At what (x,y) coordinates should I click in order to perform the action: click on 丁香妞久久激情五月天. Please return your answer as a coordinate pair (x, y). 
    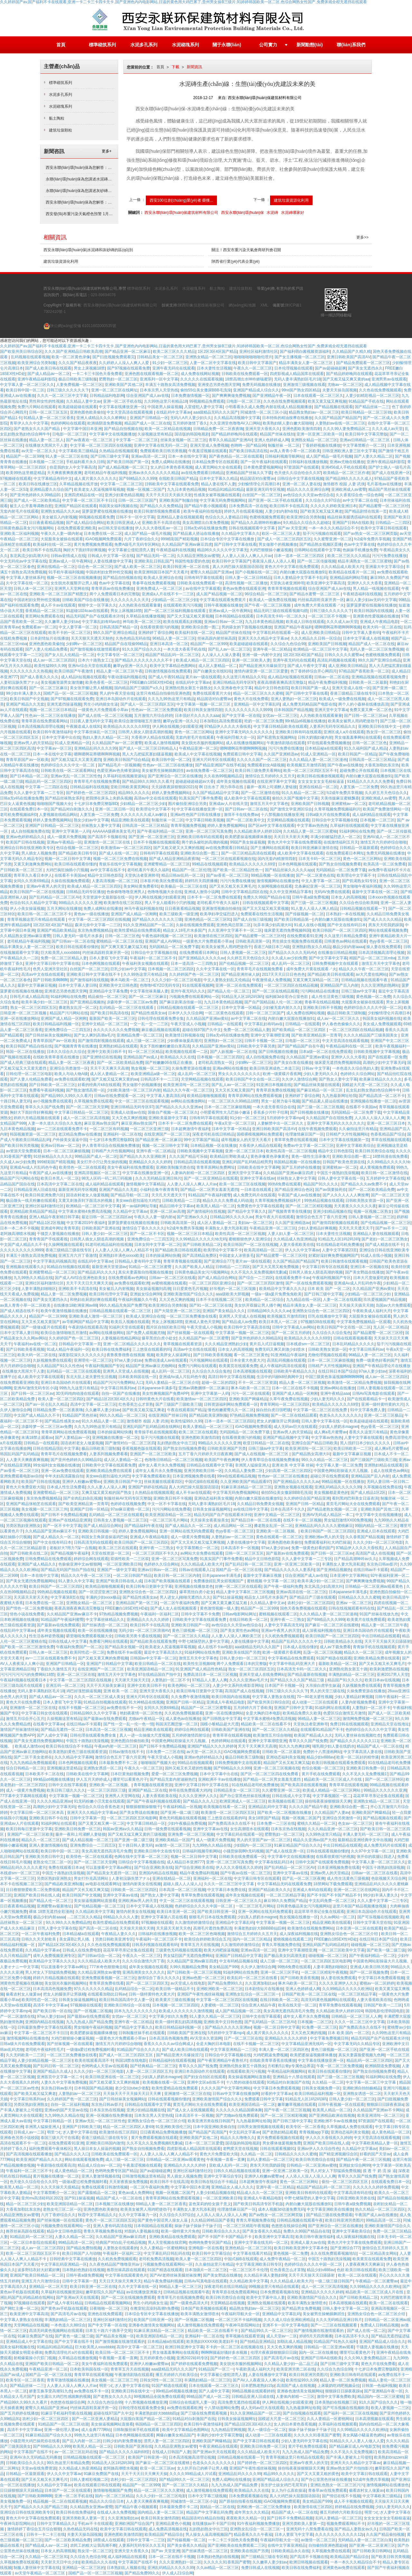
    Looking at the image, I should click on (56, 1669).